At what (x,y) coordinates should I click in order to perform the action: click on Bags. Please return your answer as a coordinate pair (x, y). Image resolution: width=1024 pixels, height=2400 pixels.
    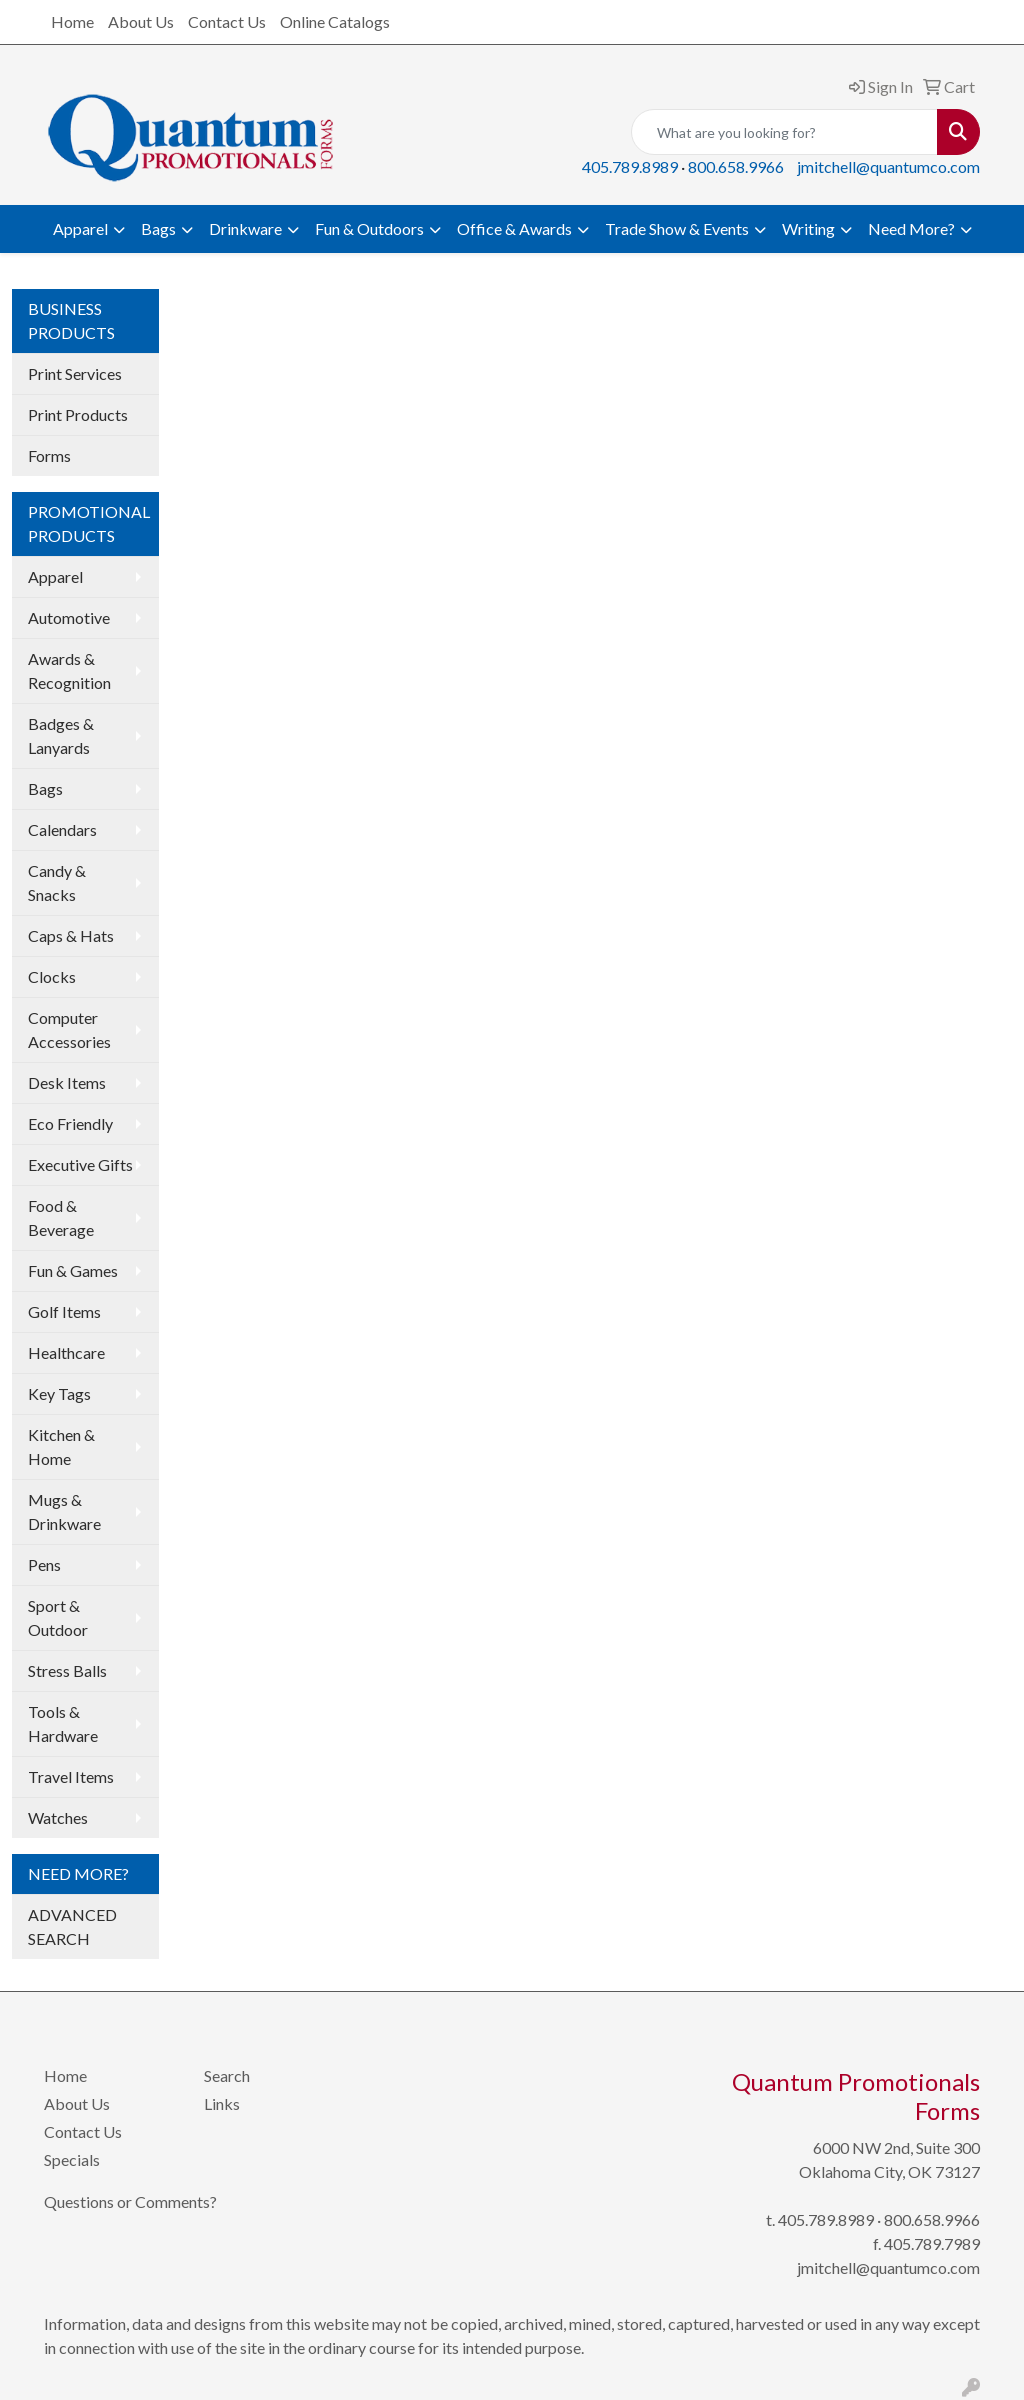
    Looking at the image, I should click on (158, 228).